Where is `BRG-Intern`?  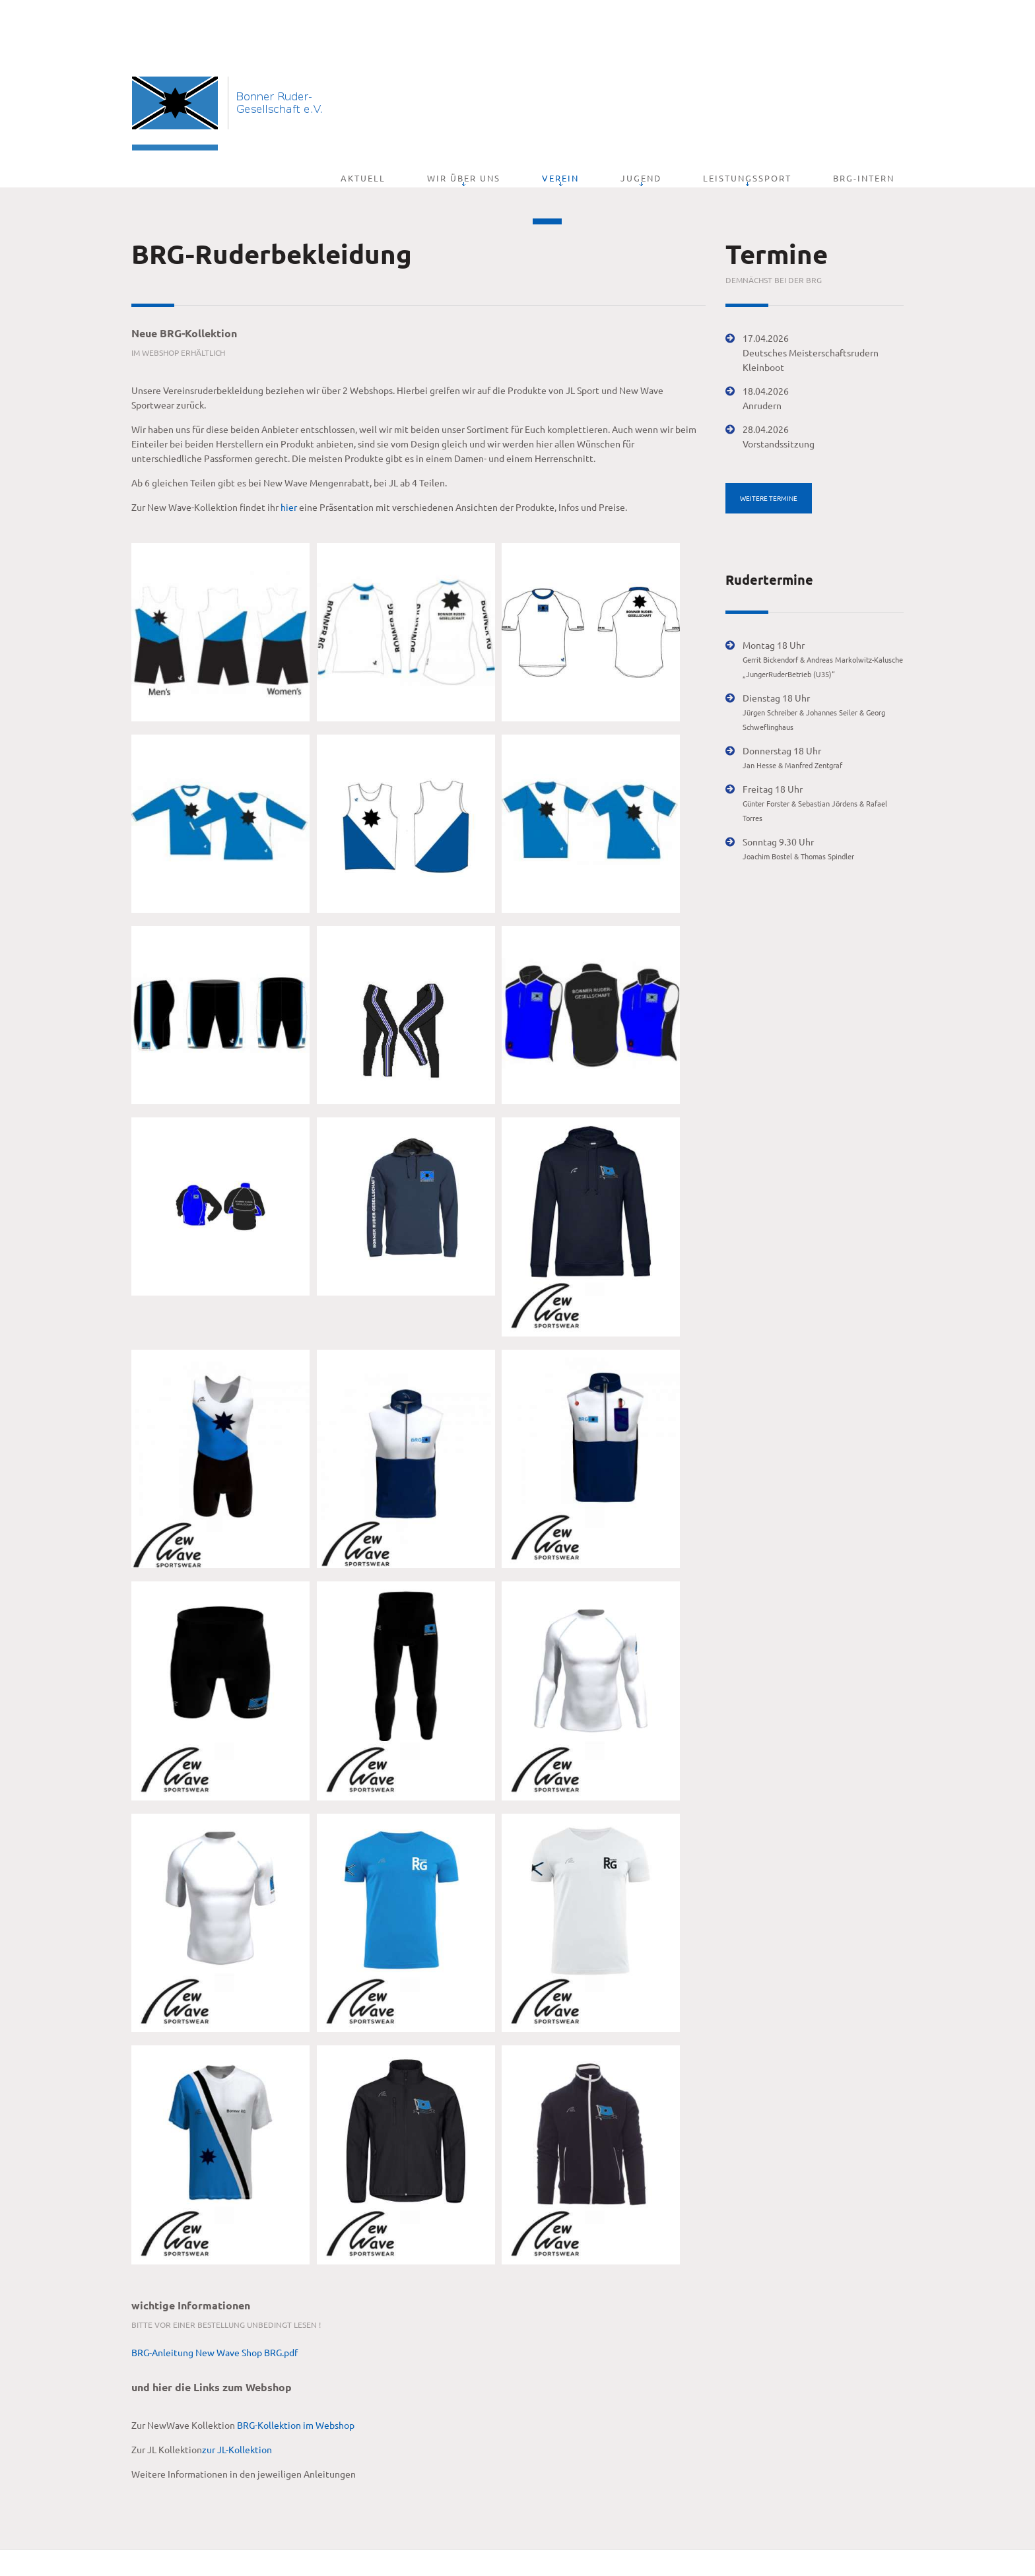
BRG-Intern is located at coordinates (873, 100).